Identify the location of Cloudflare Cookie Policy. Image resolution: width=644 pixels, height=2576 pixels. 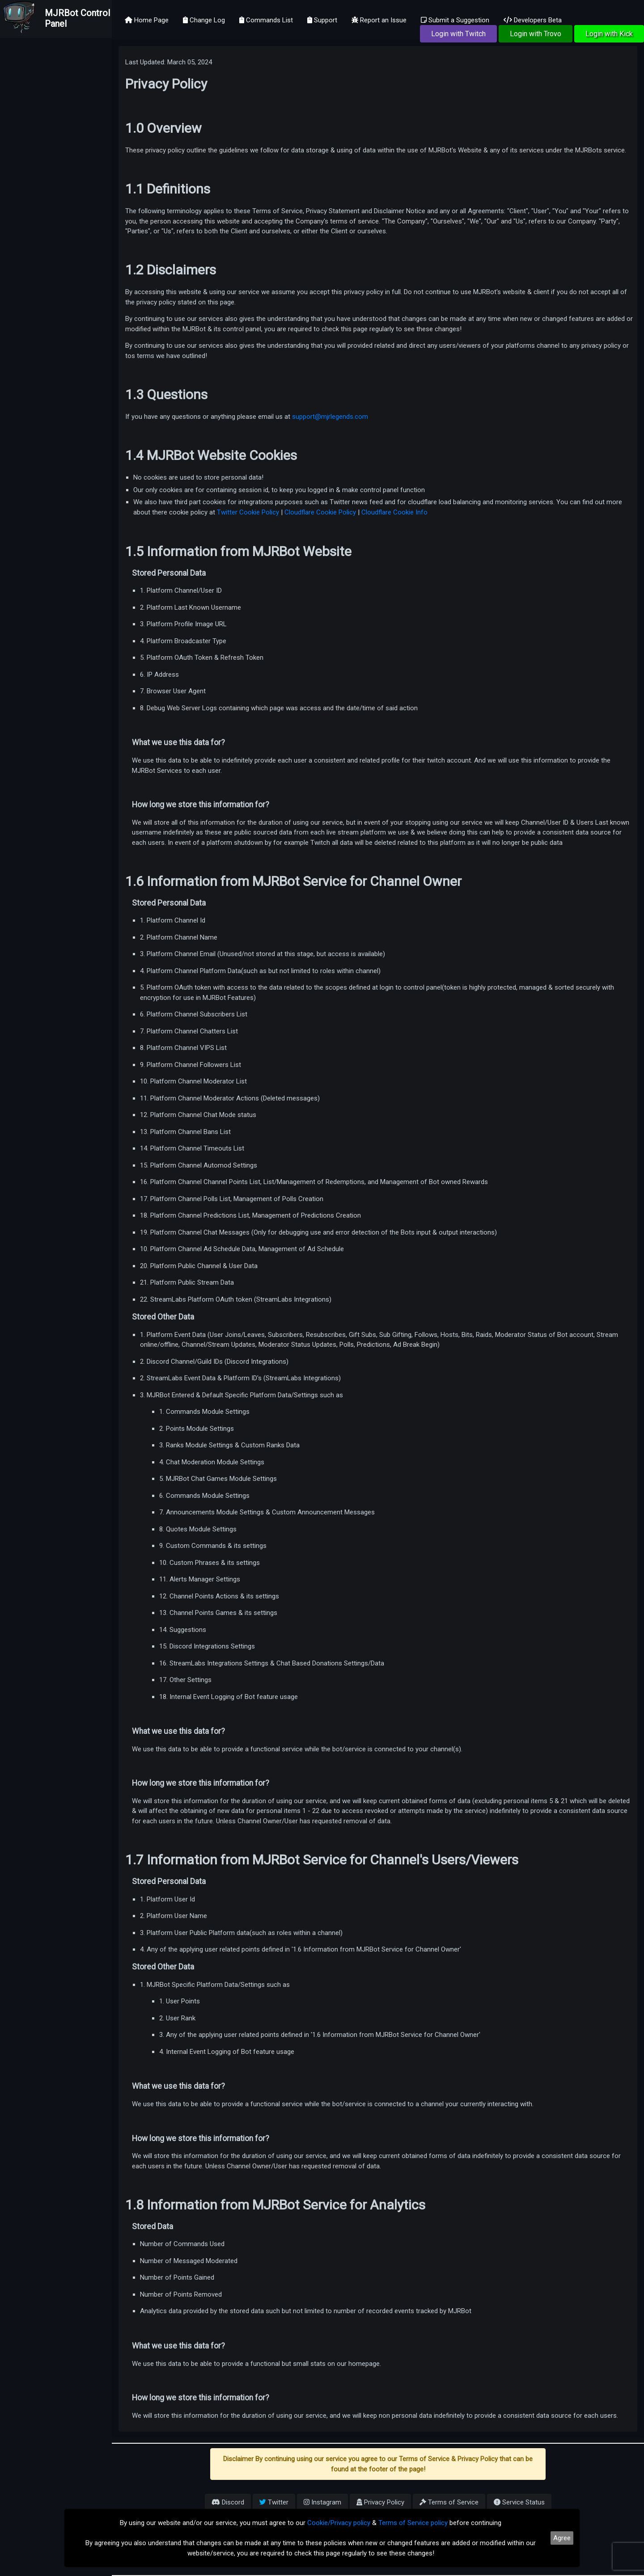
(320, 512).